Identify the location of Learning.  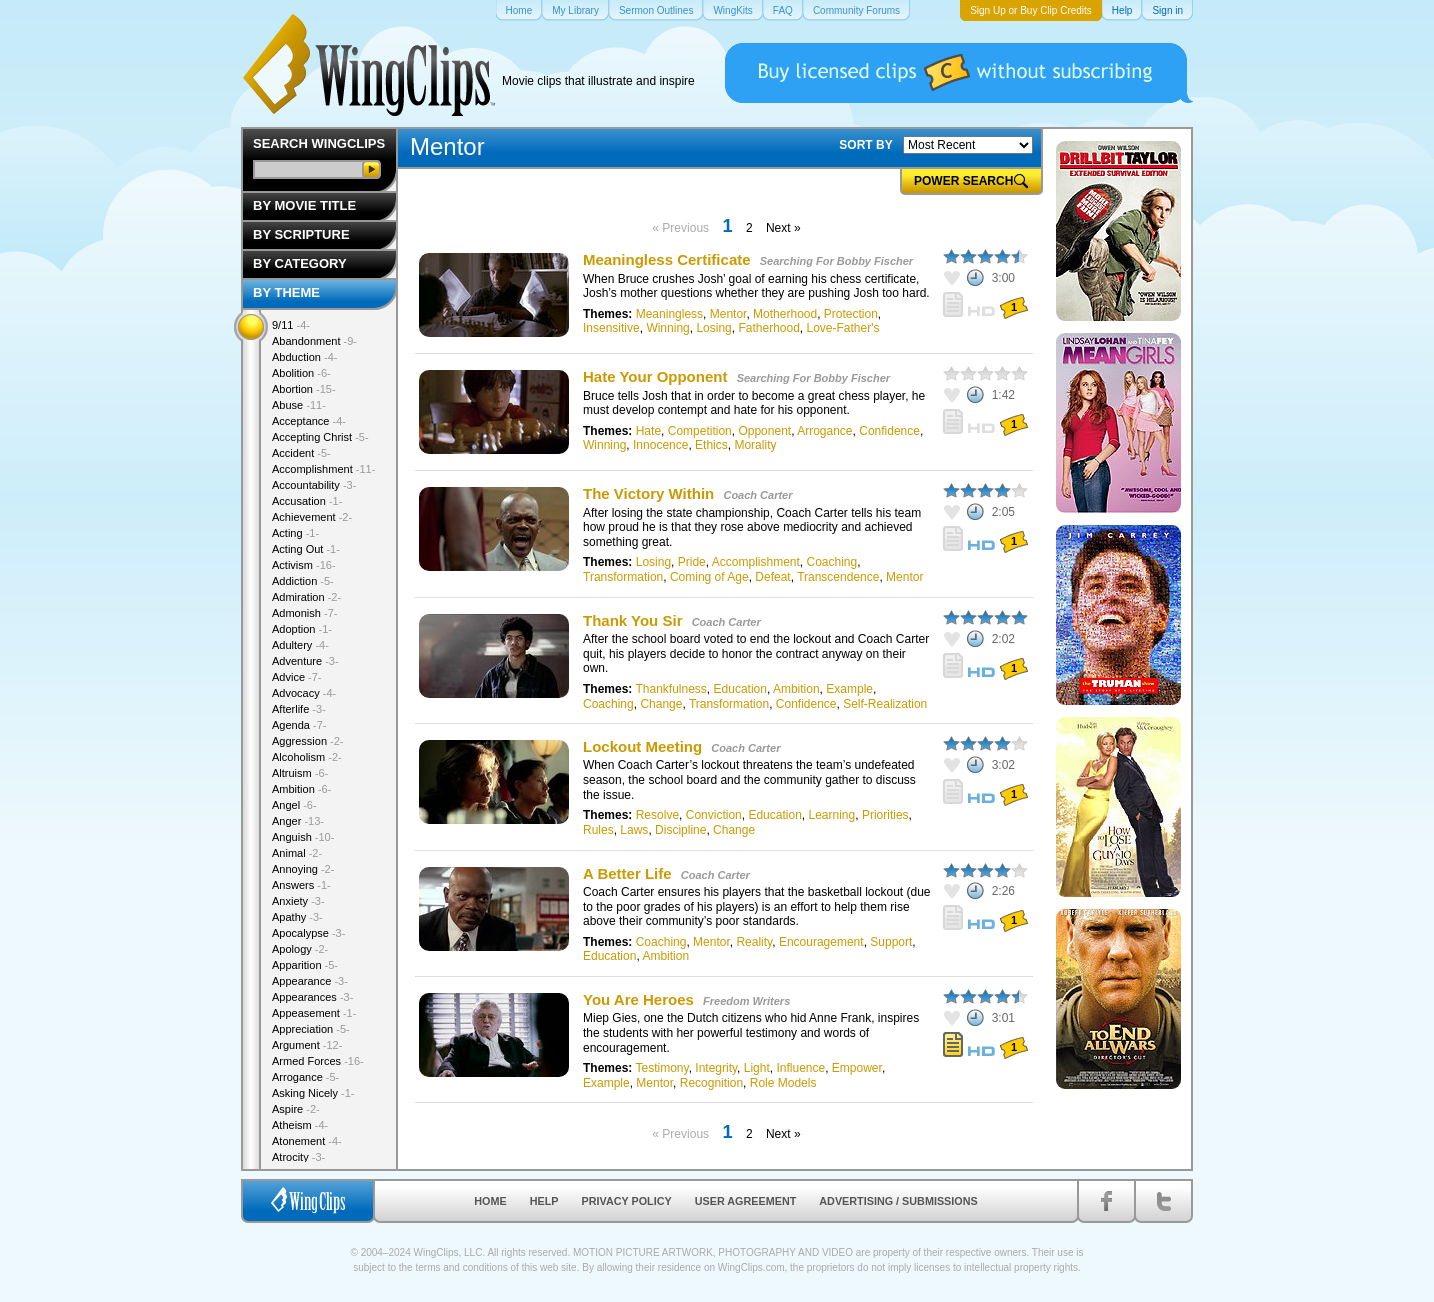
(831, 815).